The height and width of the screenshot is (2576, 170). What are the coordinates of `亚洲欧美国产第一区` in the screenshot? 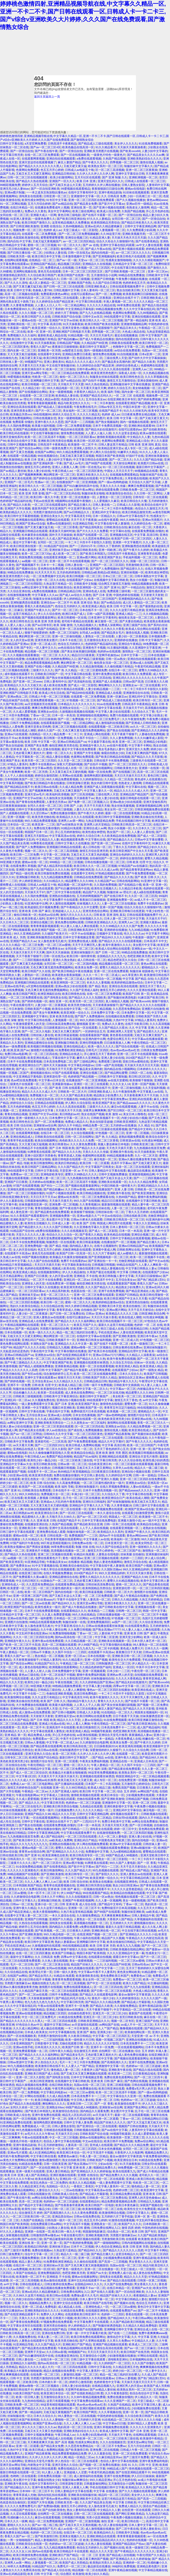 It's located at (89, 1407).